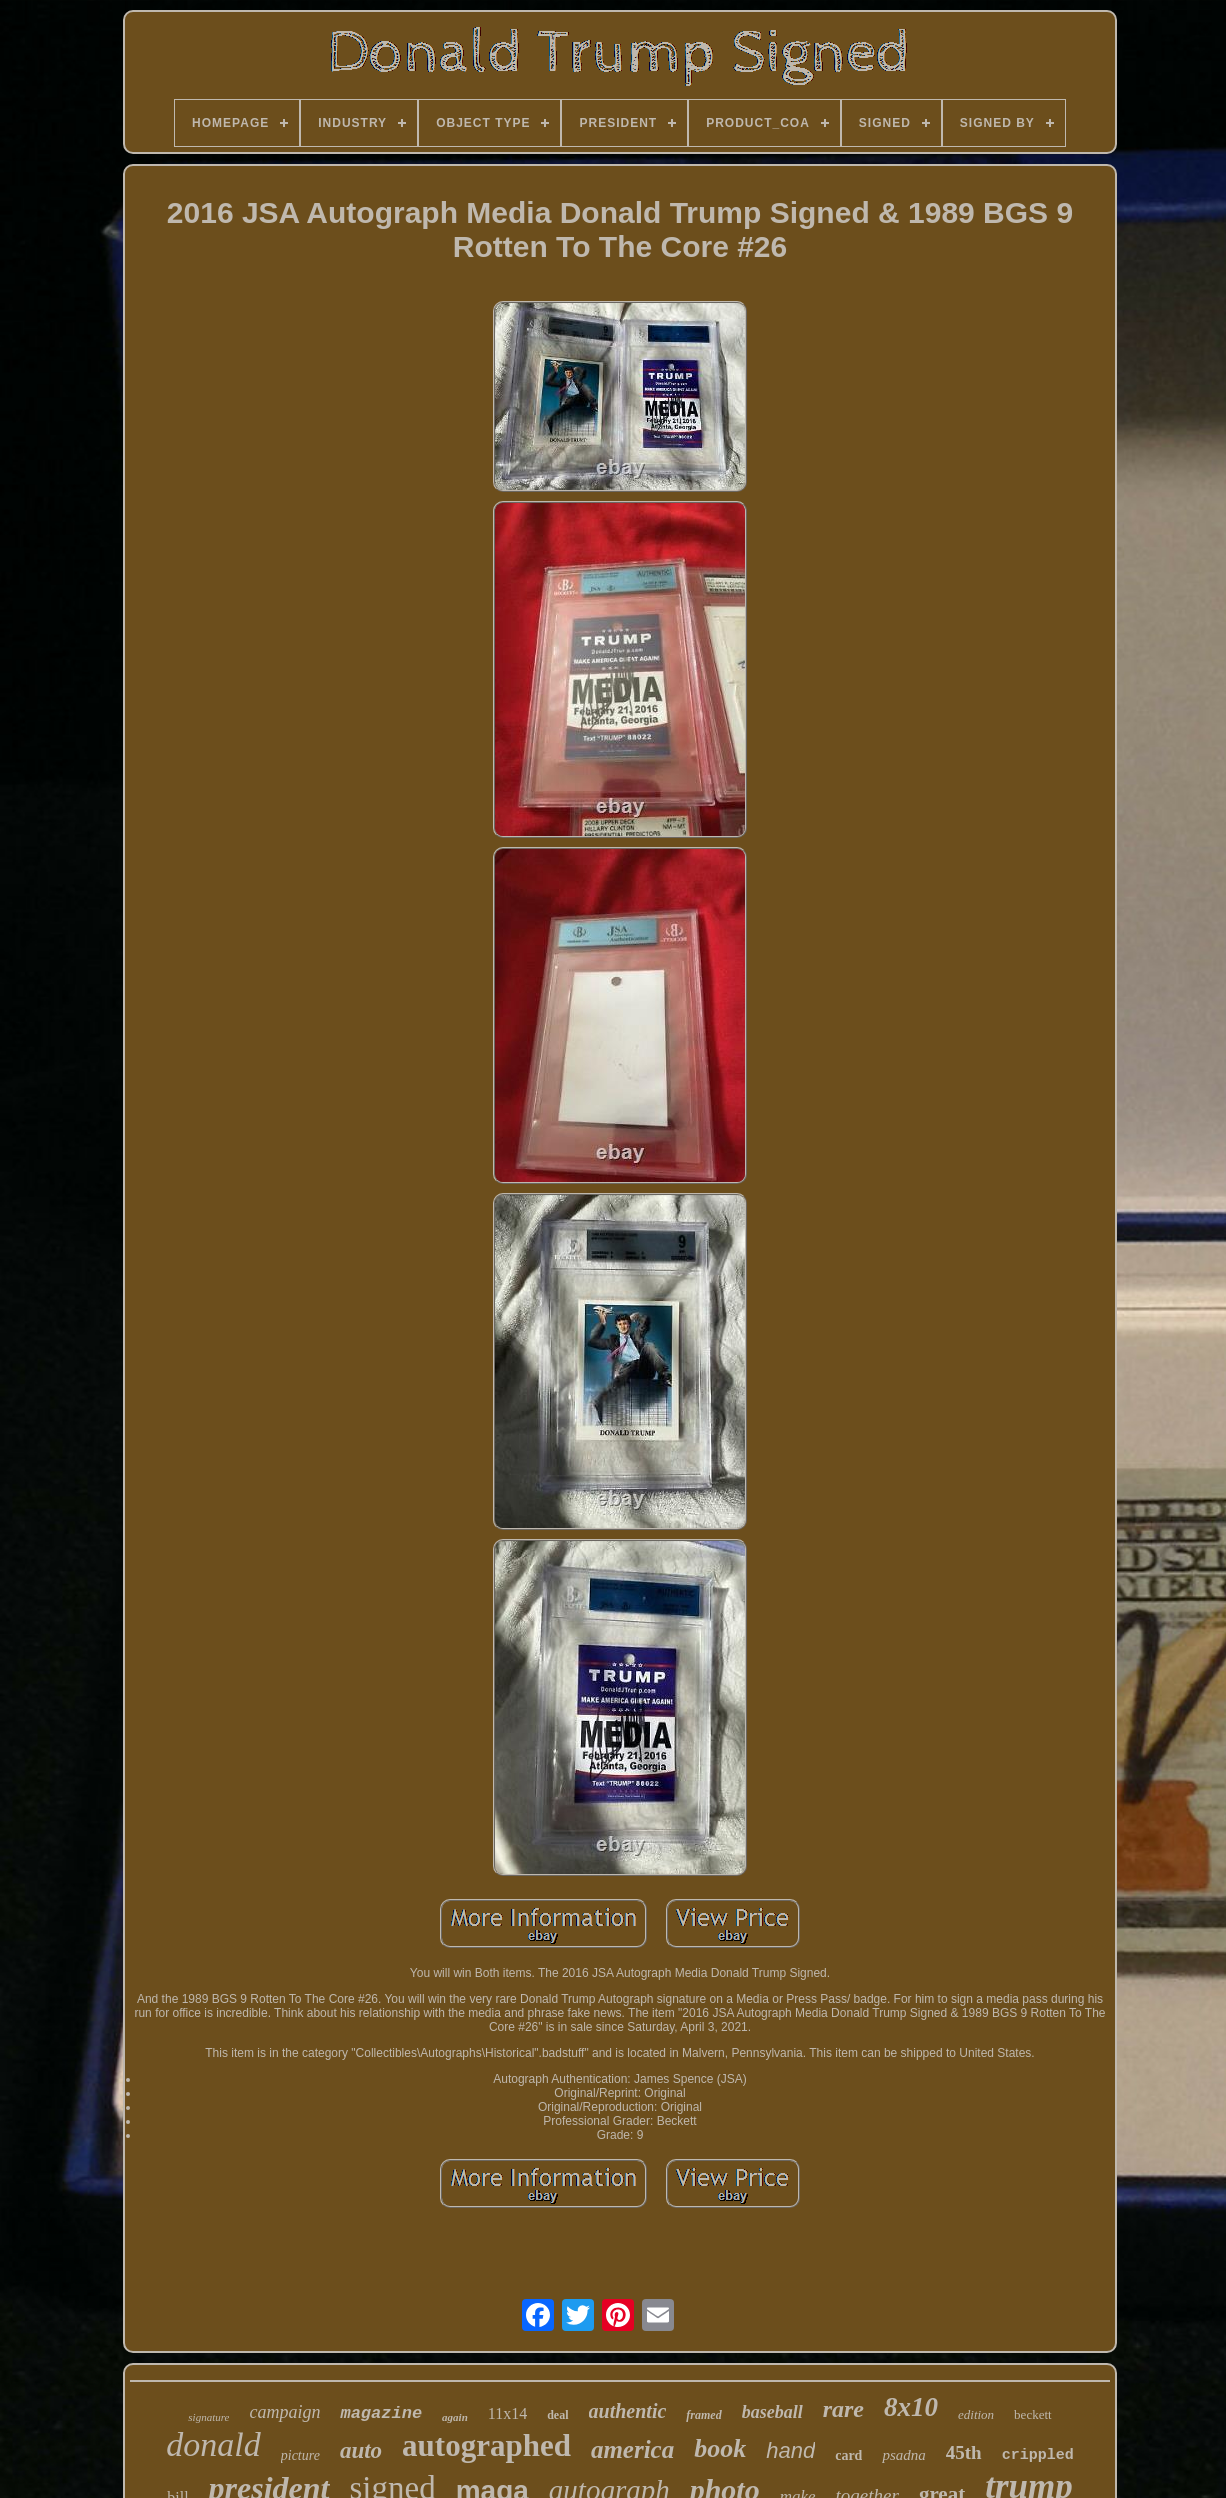  Describe the element at coordinates (213, 2444) in the screenshot. I see `donald` at that location.